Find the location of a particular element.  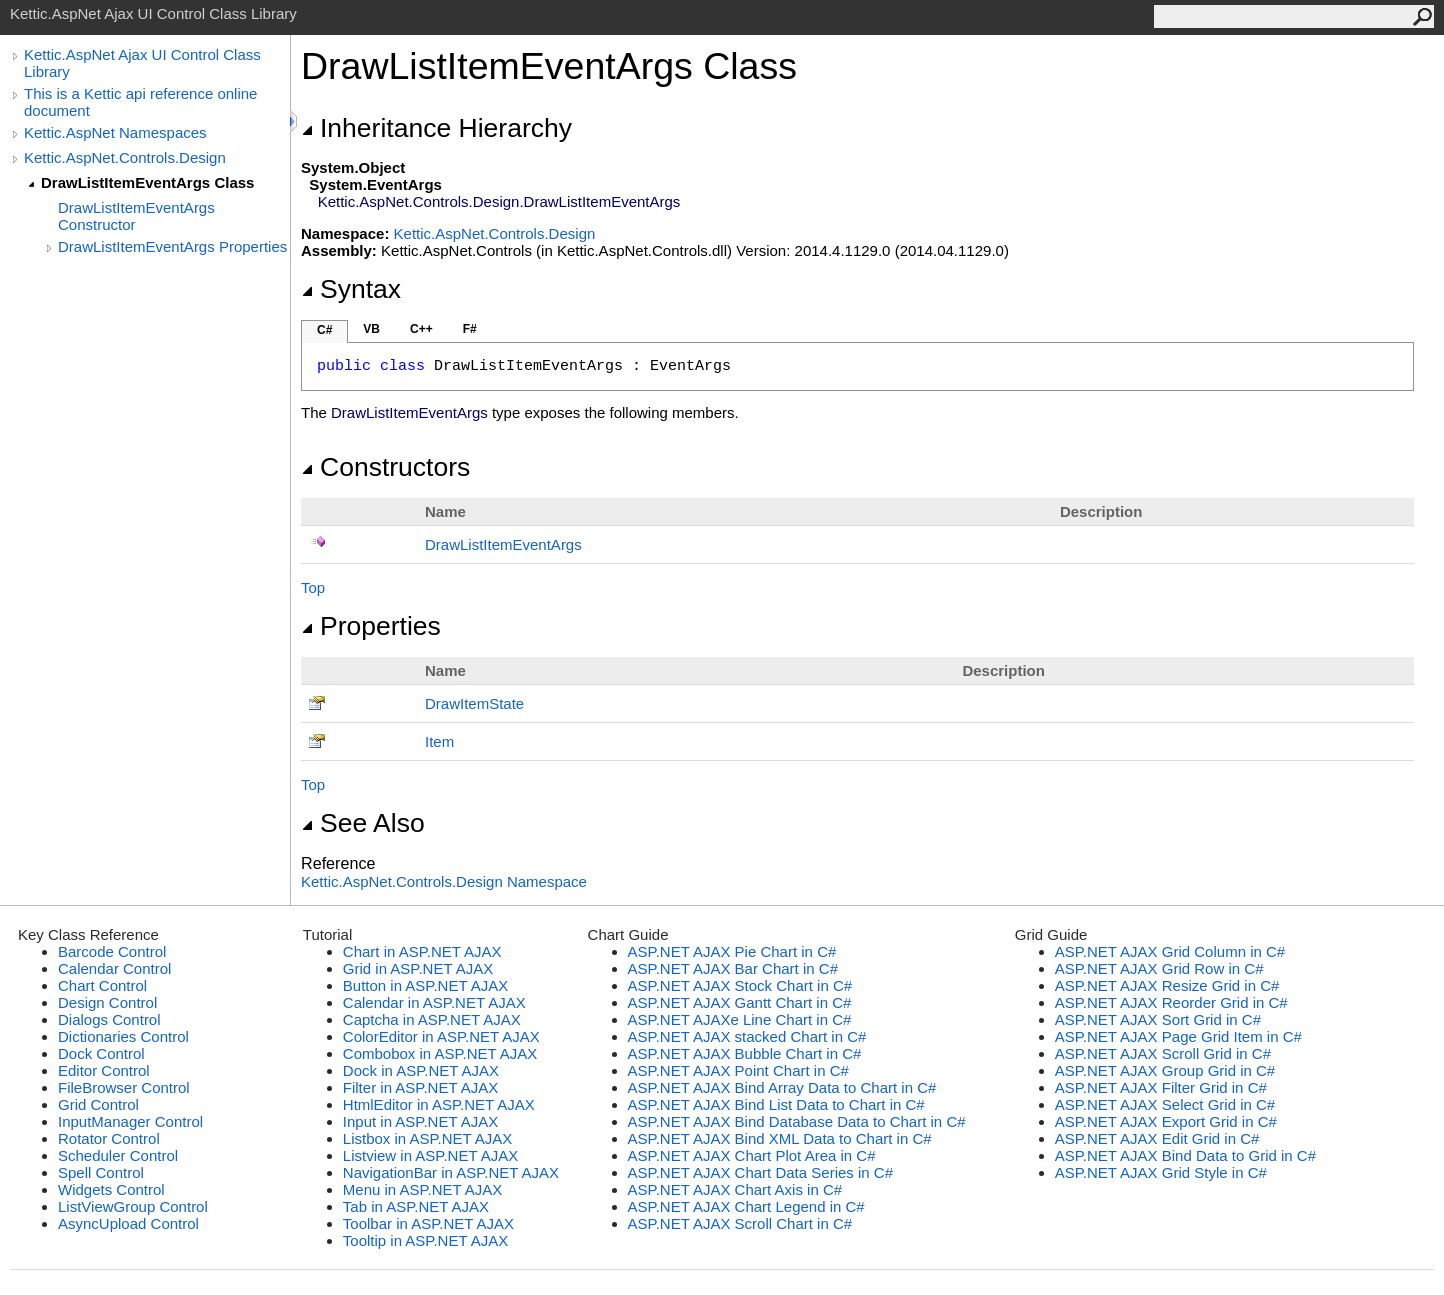

ASP.NET AJAX Grid Column in C# is located at coordinates (1170, 951).